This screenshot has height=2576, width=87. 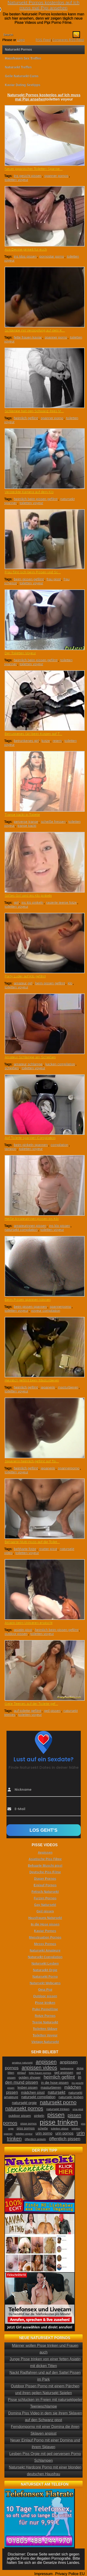 What do you see at coordinates (39, 2067) in the screenshot?
I see `anpissen videos [anpissen videos (68 Einträge)]` at bounding box center [39, 2067].